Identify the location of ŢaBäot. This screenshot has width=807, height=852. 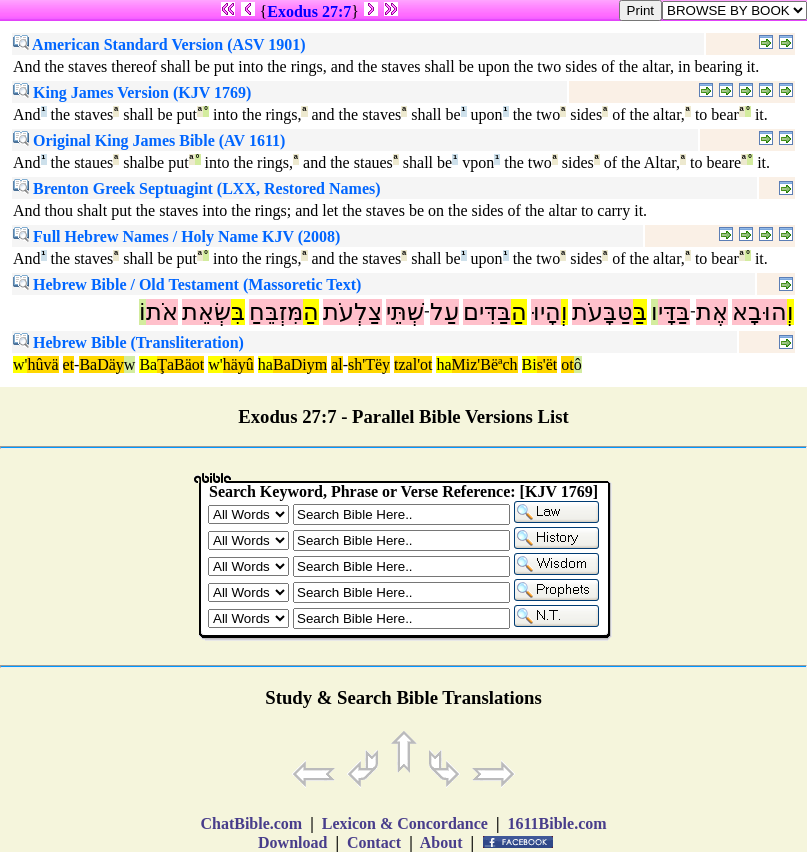
(180, 364).